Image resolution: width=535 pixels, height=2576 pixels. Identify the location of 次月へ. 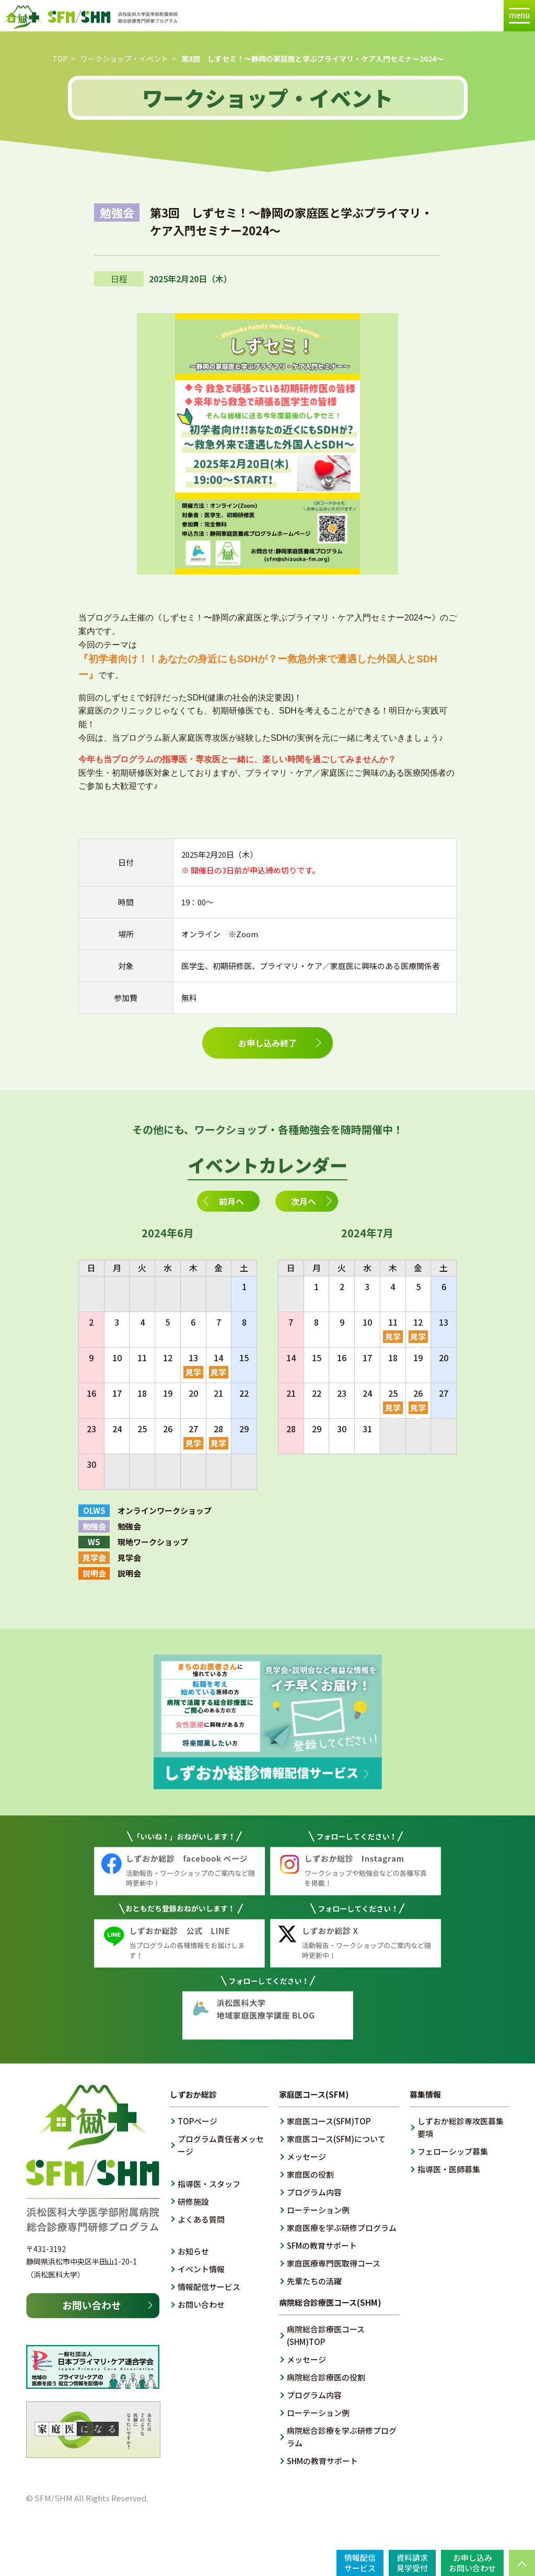
(303, 1201).